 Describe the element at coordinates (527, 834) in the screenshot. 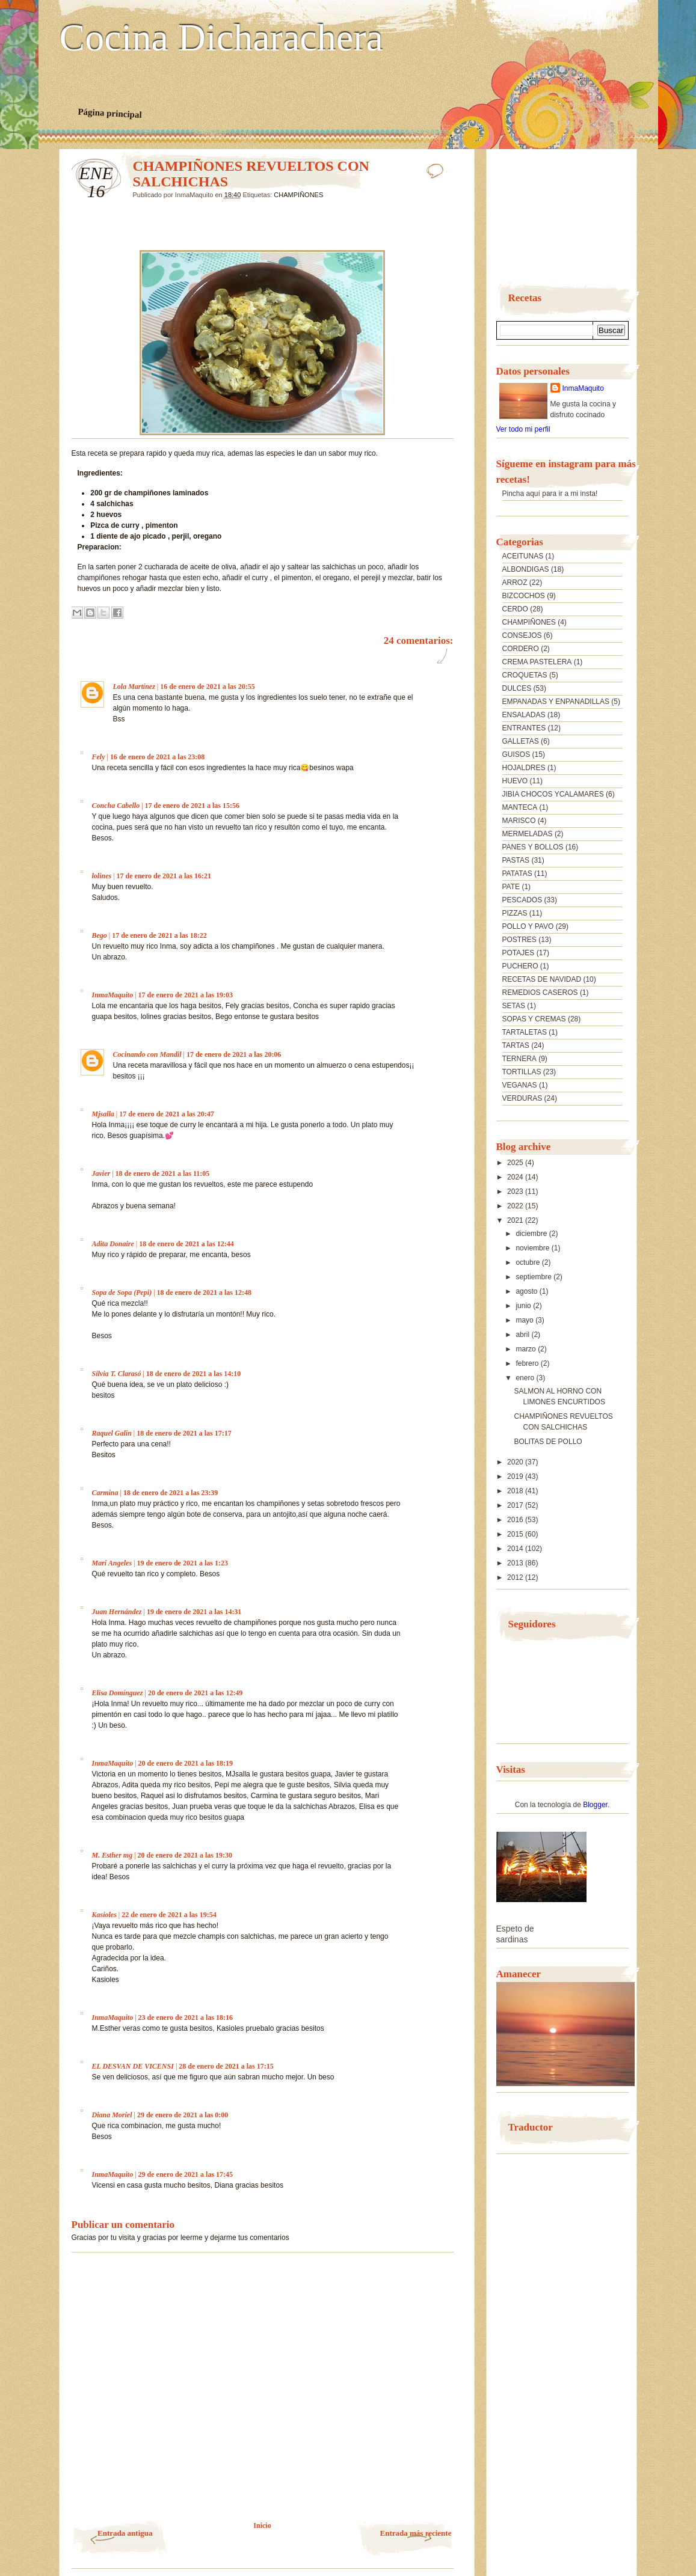

I see `MERMELADAS` at that location.